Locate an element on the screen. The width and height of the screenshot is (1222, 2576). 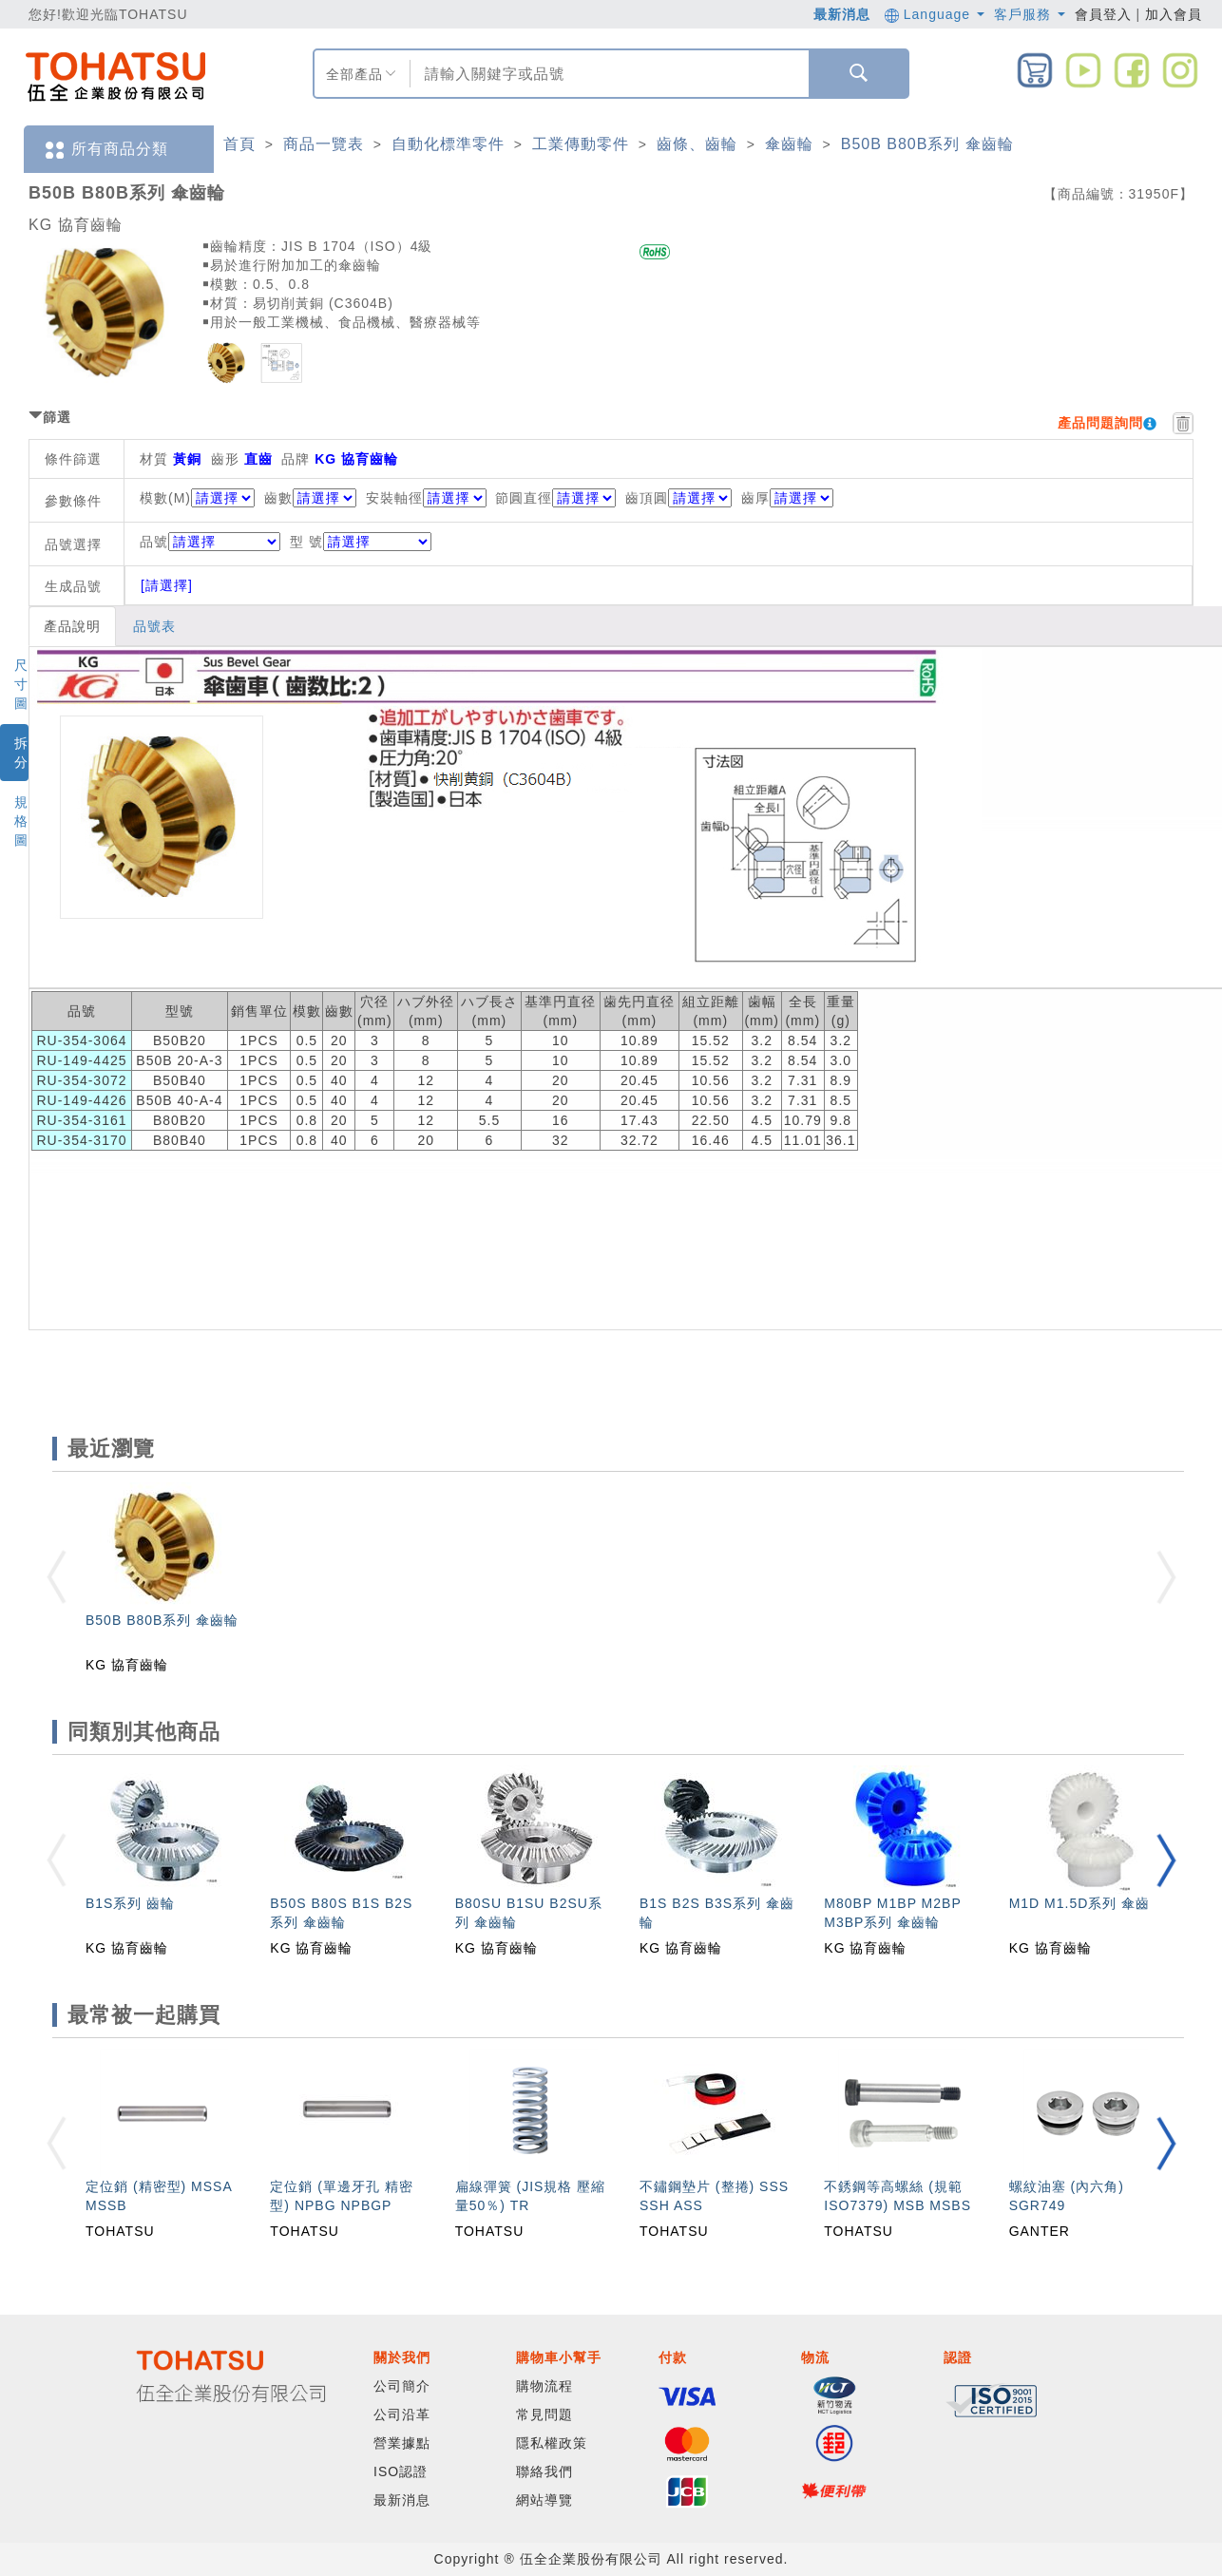
齒頂圓 is located at coordinates (646, 498).